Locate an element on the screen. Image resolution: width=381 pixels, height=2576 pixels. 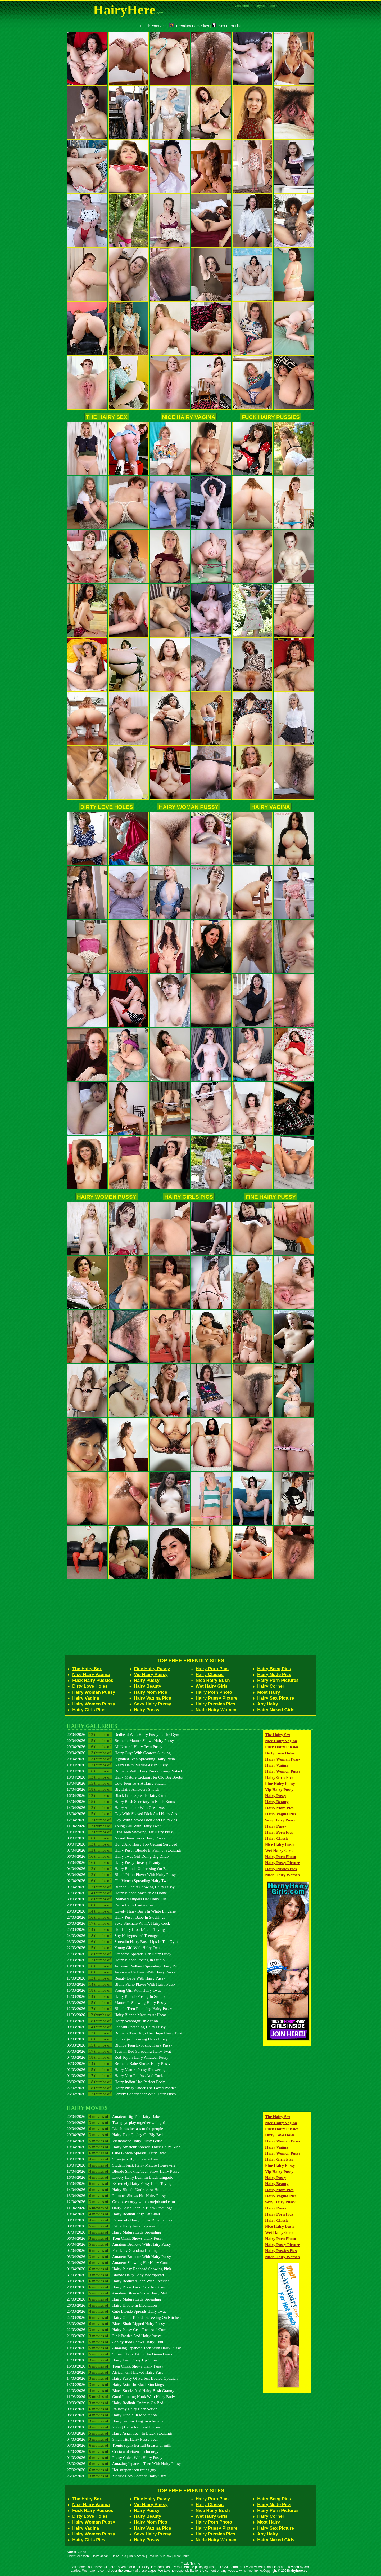
09/03/2026 Fat Slut Spreading Hairy Pussy is located at coordinates (116, 2027).